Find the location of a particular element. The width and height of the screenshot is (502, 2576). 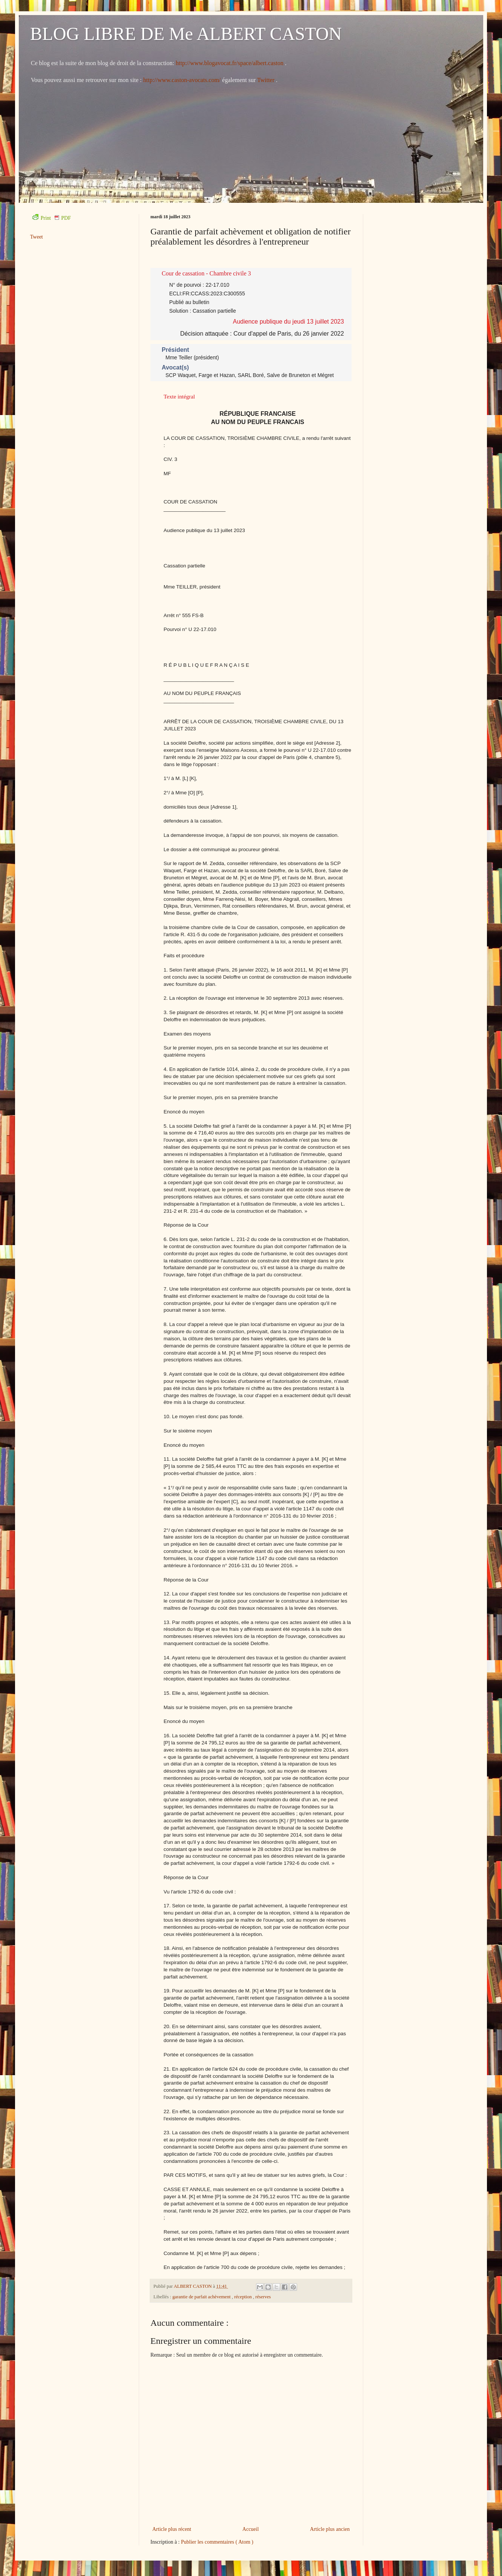

Tweet is located at coordinates (36, 237).